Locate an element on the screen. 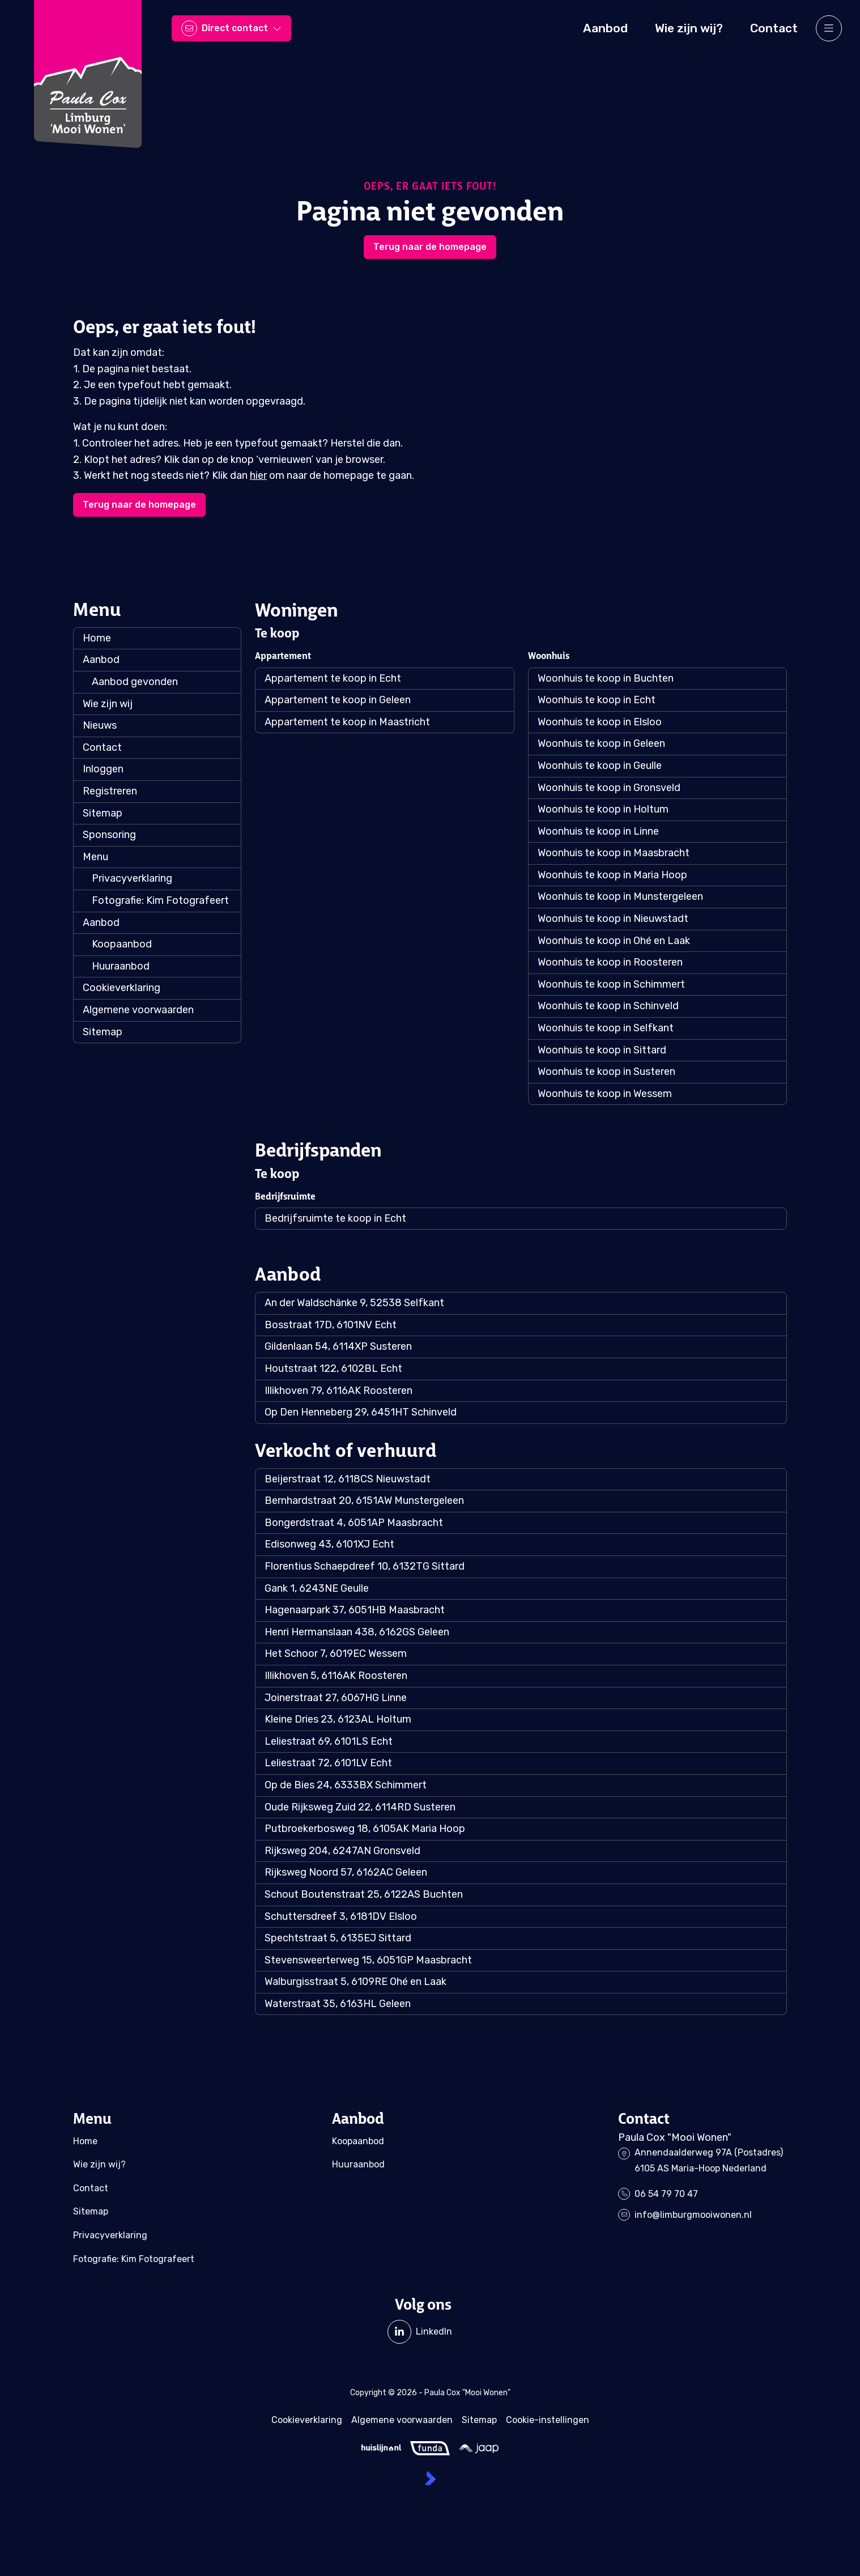  Florentius Schaepdreef 10, 6132TG Sittard is located at coordinates (365, 1566).